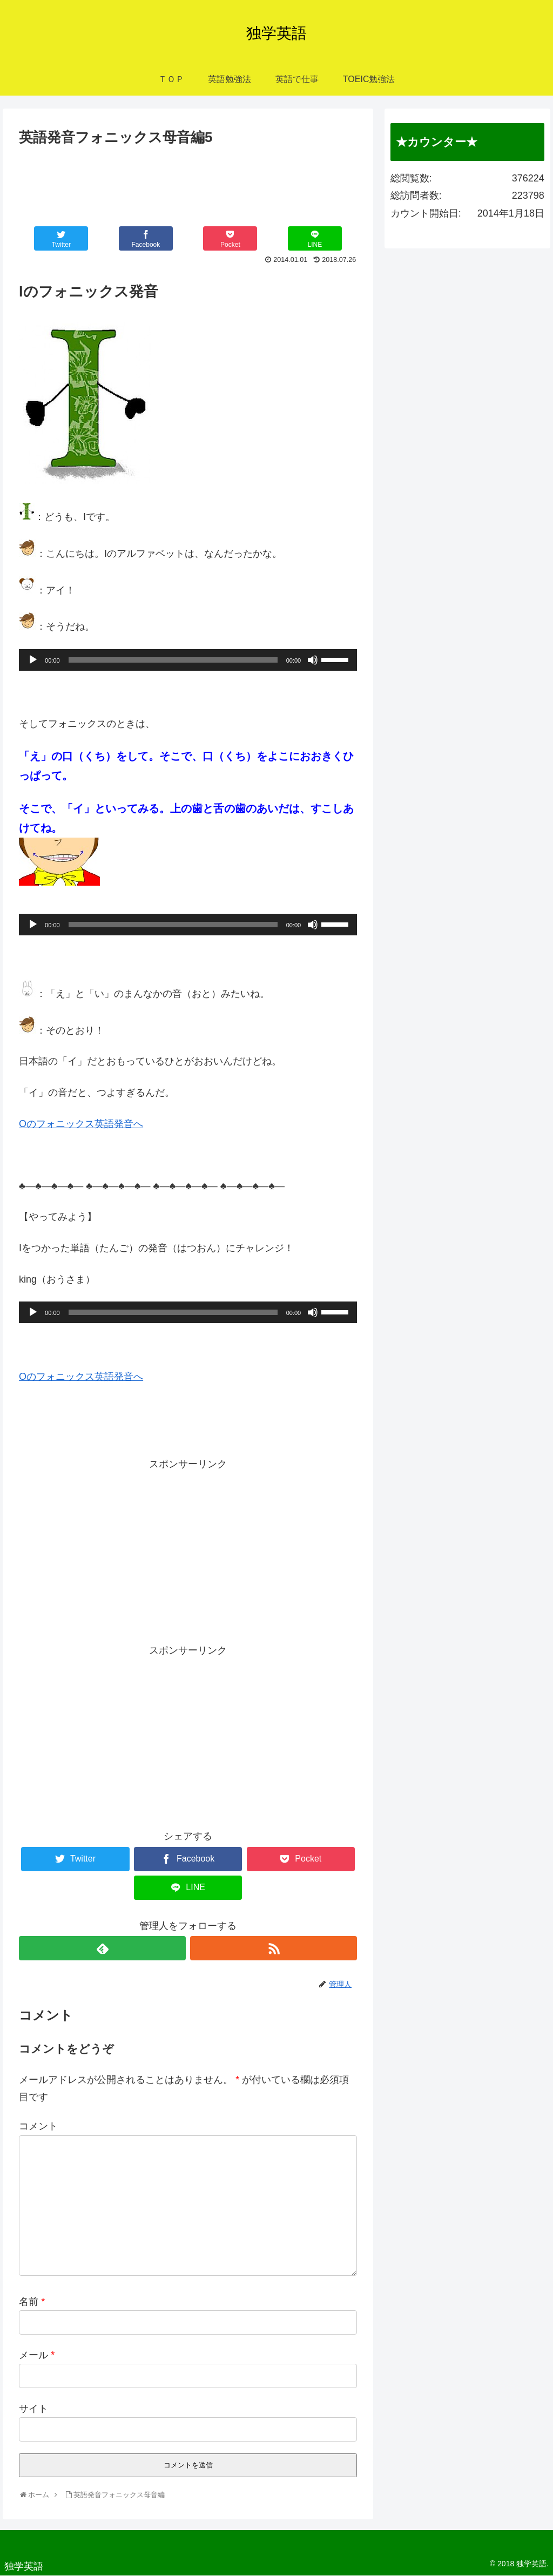 The height and width of the screenshot is (2576, 553). Describe the element at coordinates (173, 660) in the screenshot. I see `[slider]` at that location.